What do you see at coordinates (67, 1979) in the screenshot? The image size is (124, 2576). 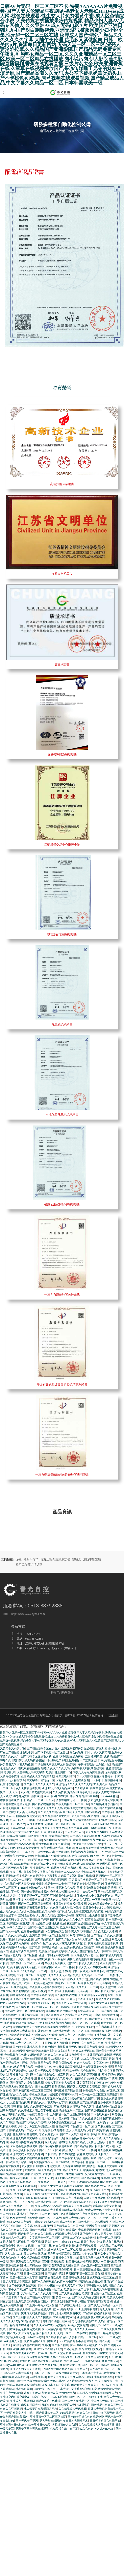 I see `国产精品综合亚洲AV久久久小说` at bounding box center [67, 1979].